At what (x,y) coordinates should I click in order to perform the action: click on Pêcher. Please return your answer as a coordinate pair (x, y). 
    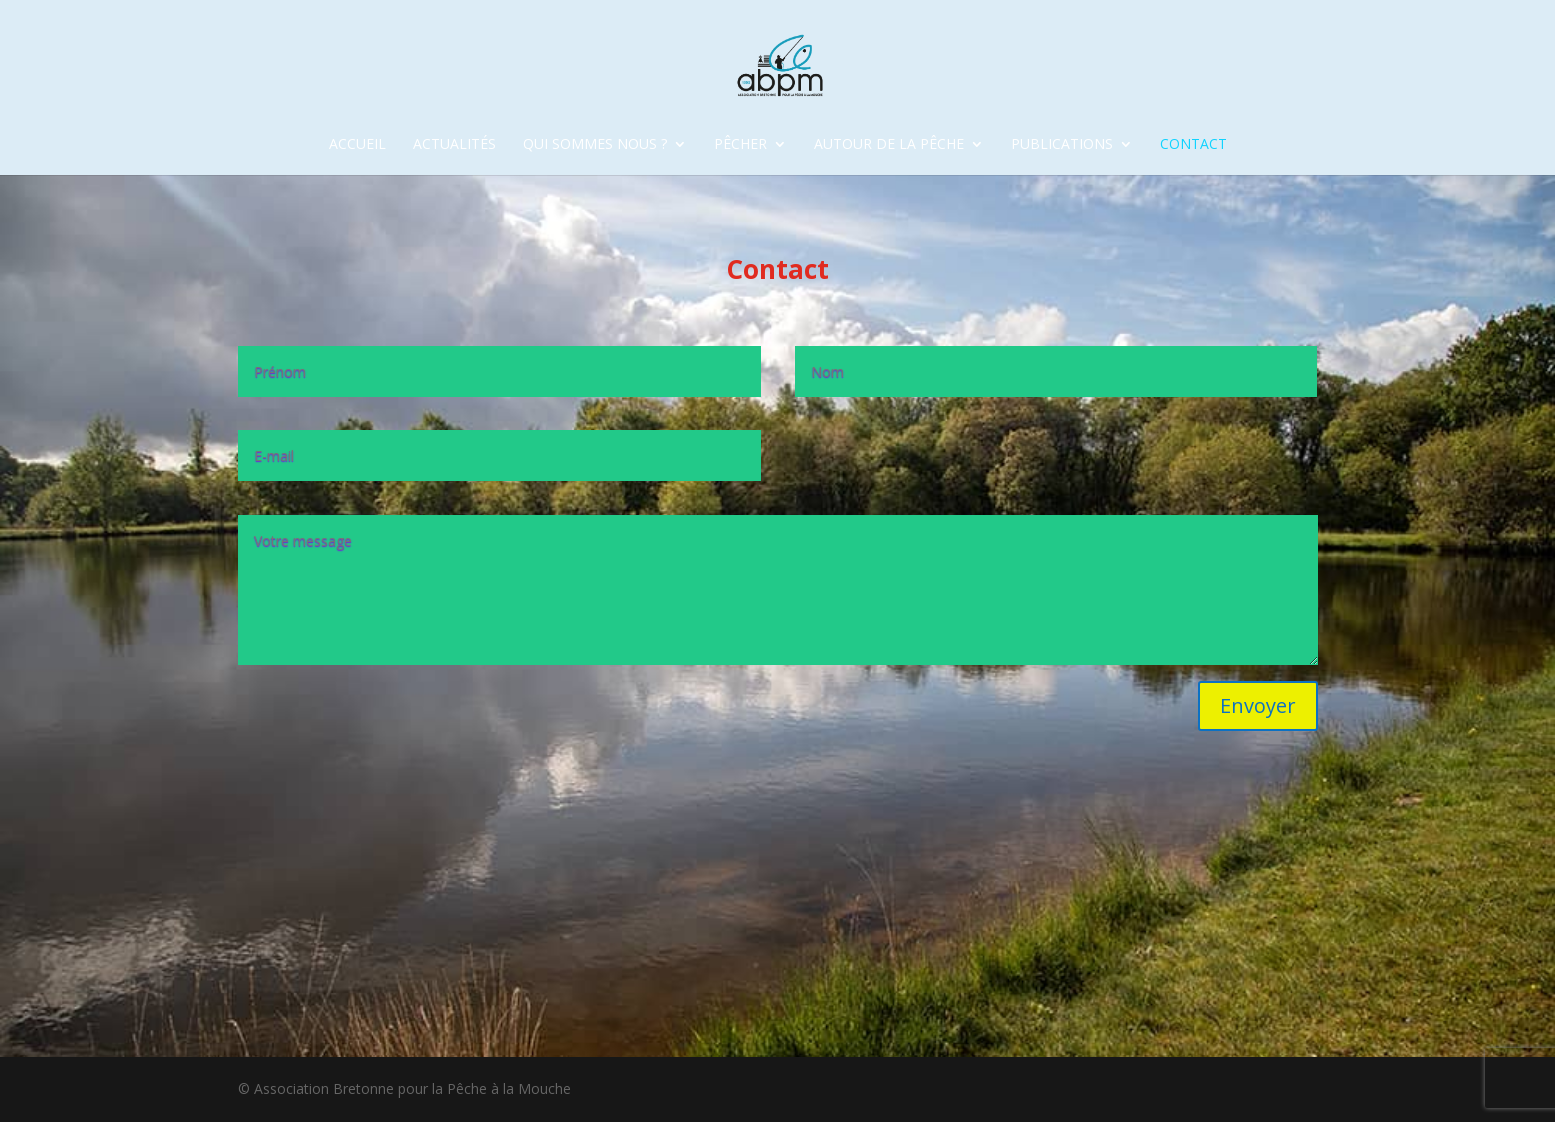
    Looking at the image, I should click on (740, 145).